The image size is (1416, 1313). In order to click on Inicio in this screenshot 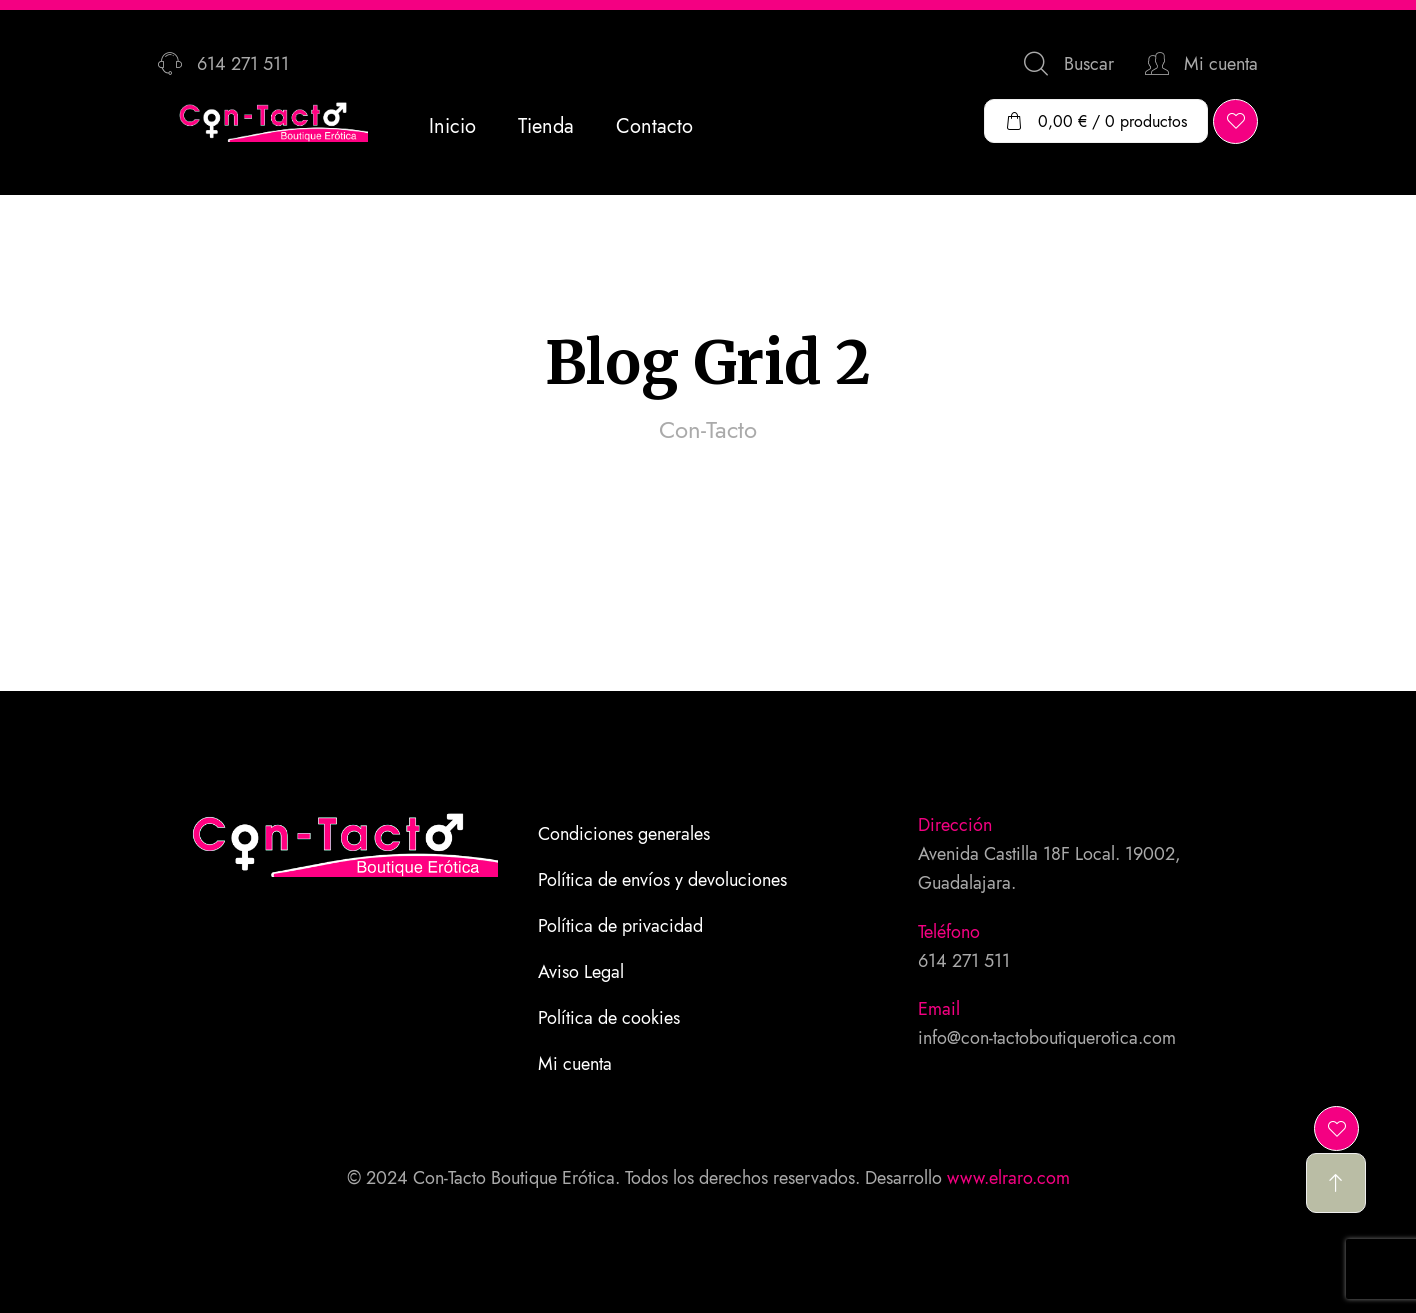, I will do `click(452, 126)`.